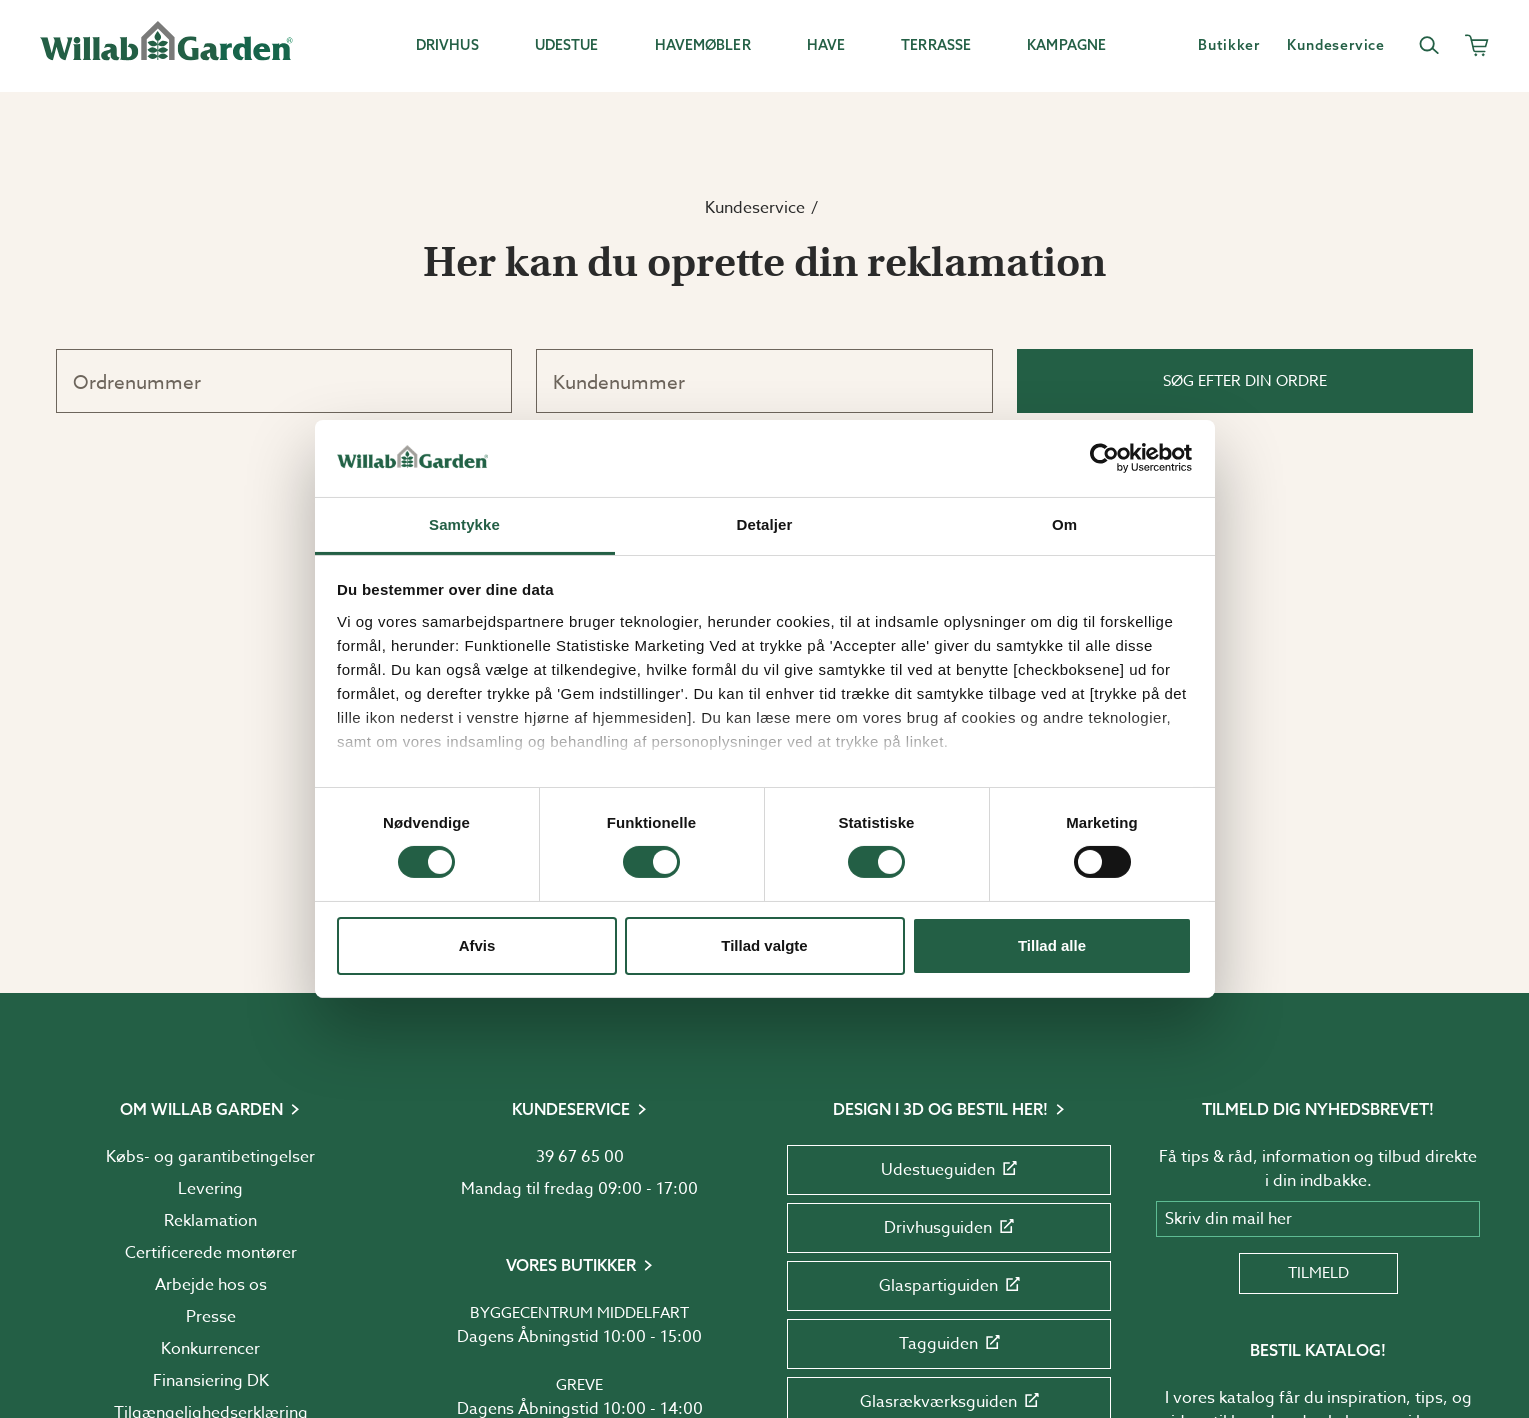  I want to click on Arbejde hos os, so click(211, 1285).